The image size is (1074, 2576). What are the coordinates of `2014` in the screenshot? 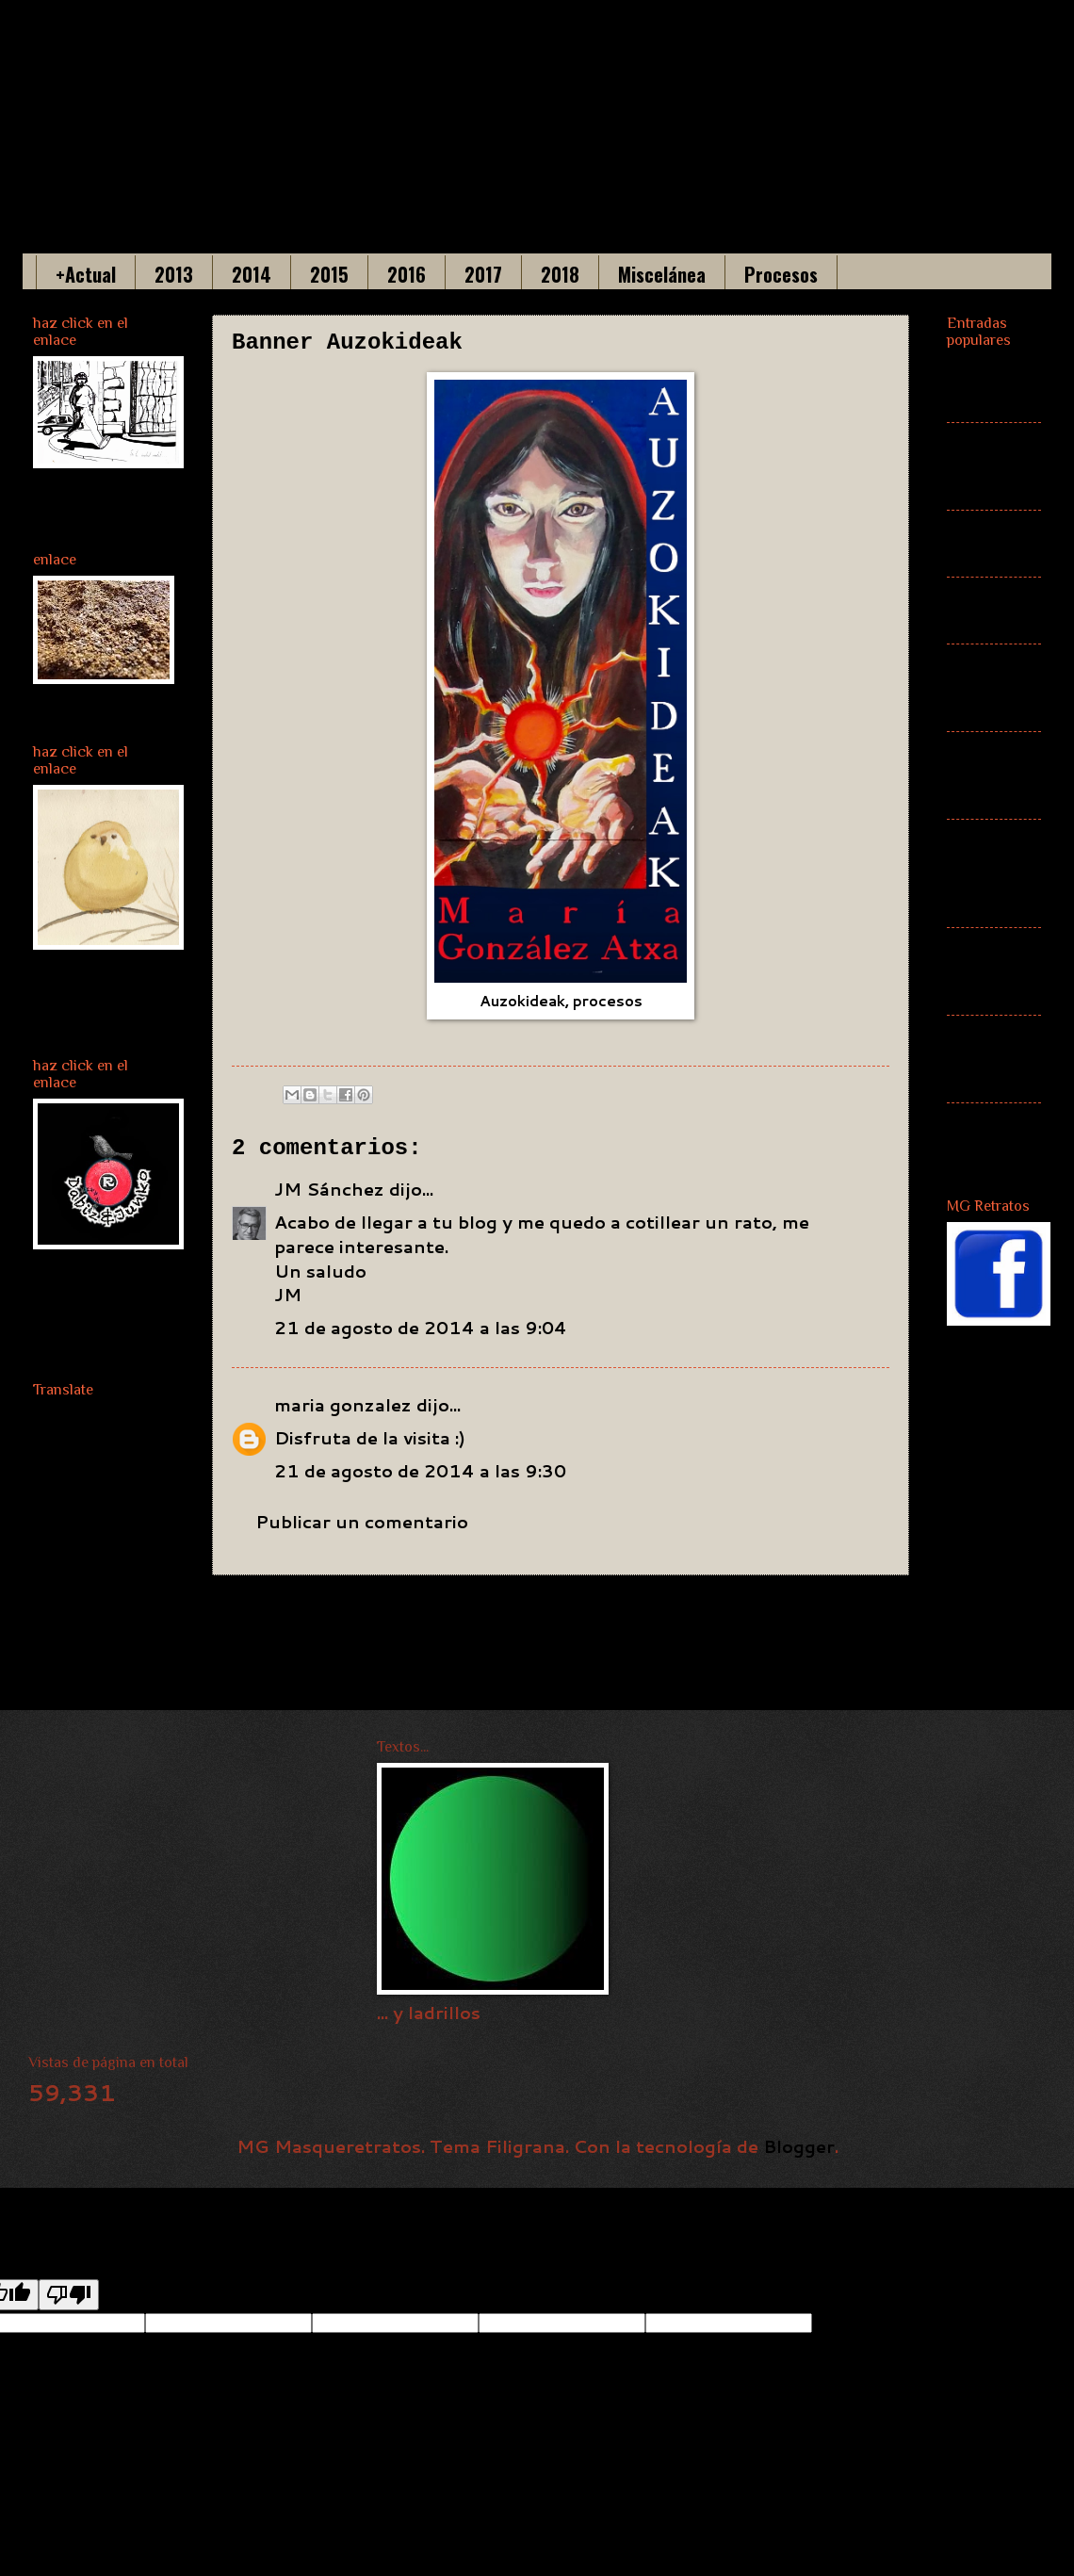 It's located at (251, 274).